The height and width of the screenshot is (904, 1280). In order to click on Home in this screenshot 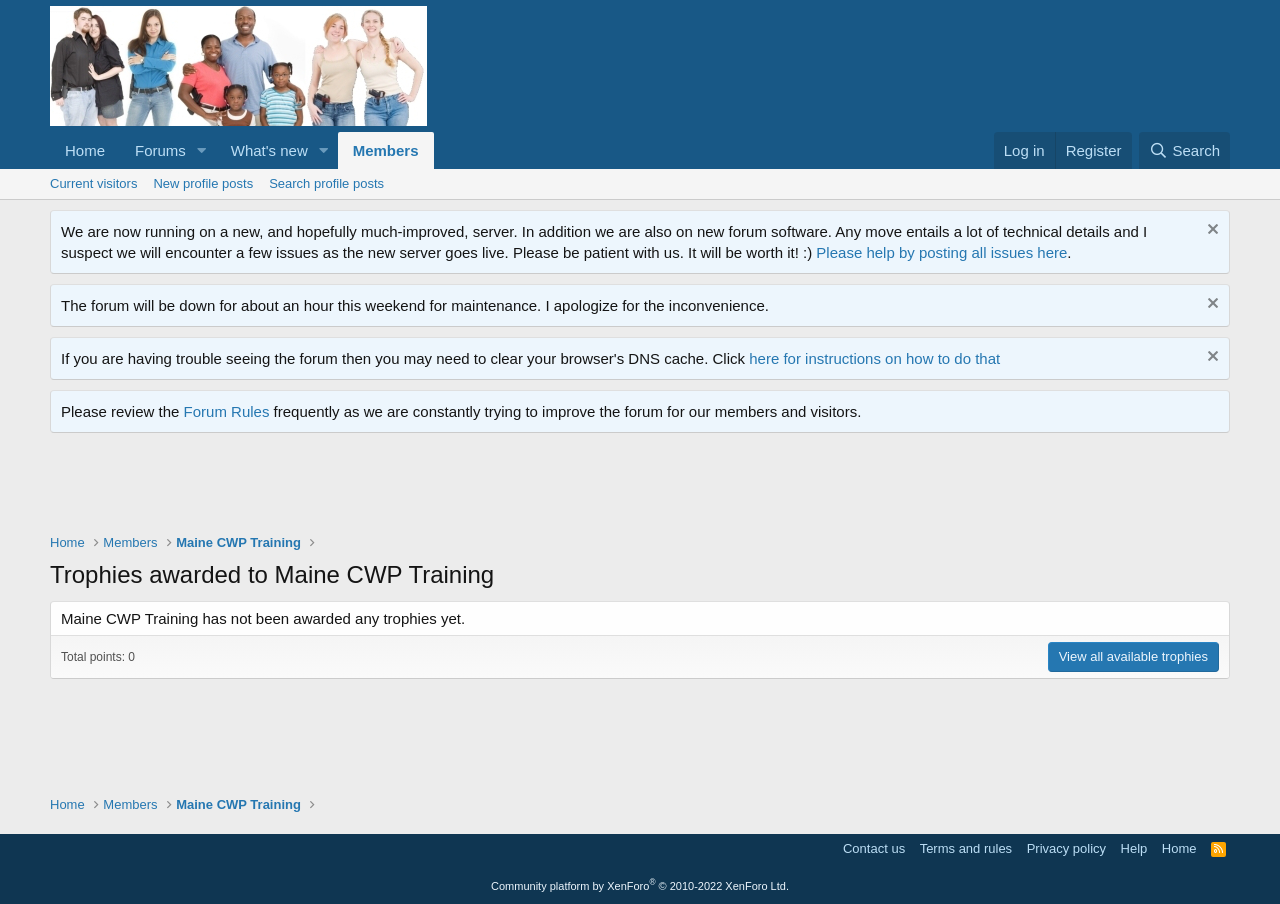, I will do `click(85, 150)`.